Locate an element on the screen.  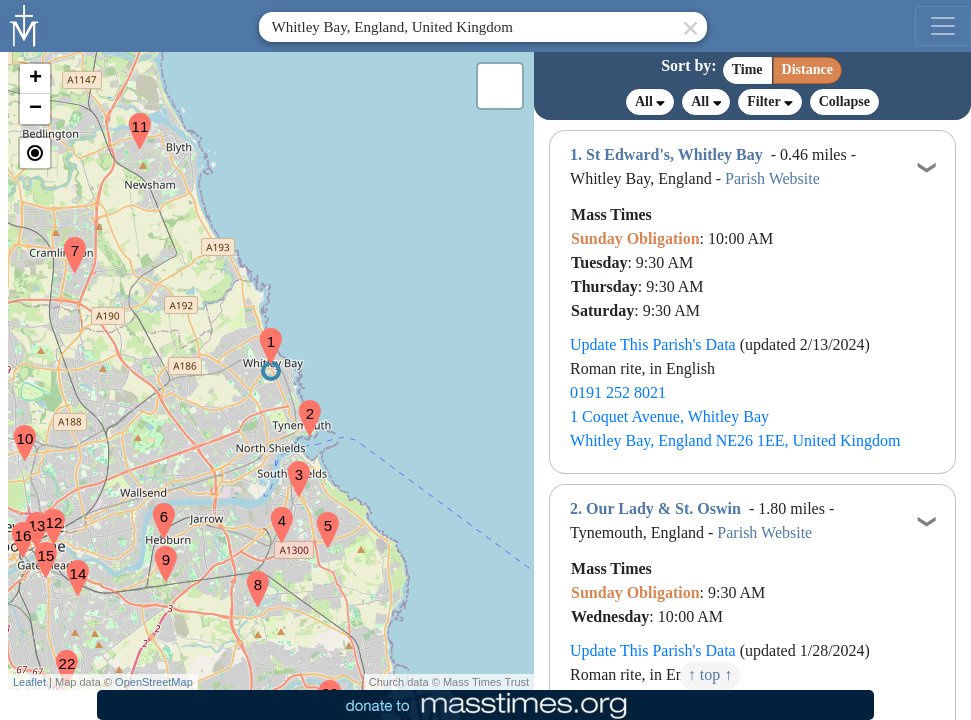
Distance is located at coordinates (807, 69).